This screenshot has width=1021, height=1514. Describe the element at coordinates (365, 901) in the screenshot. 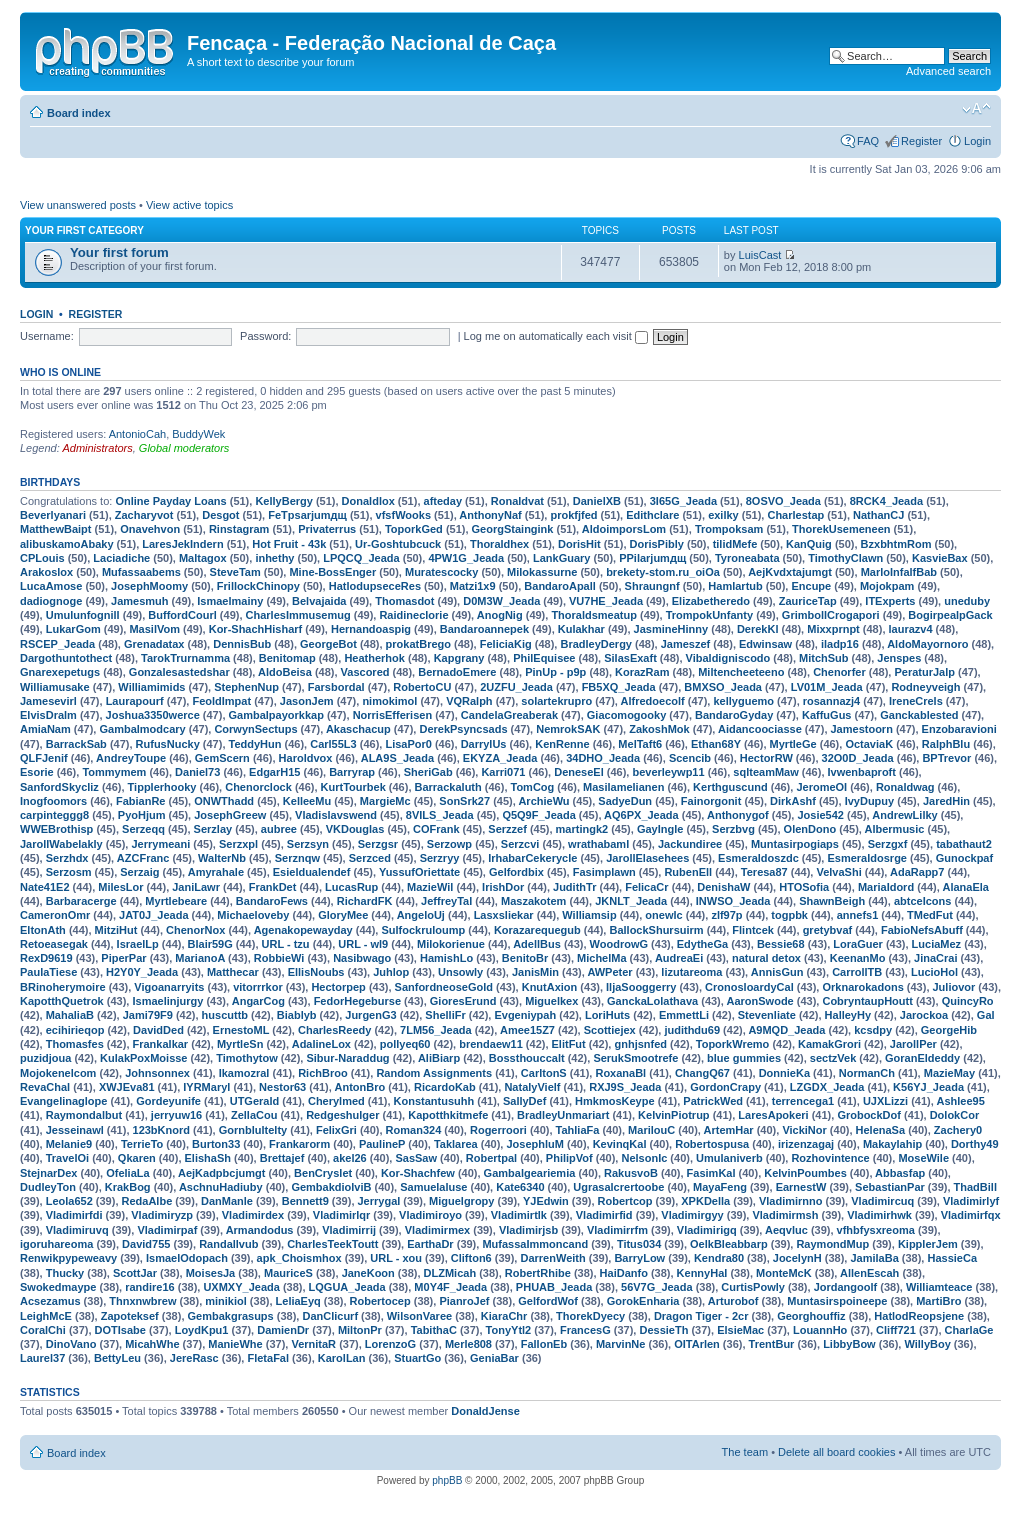

I see `RichardFK` at that location.